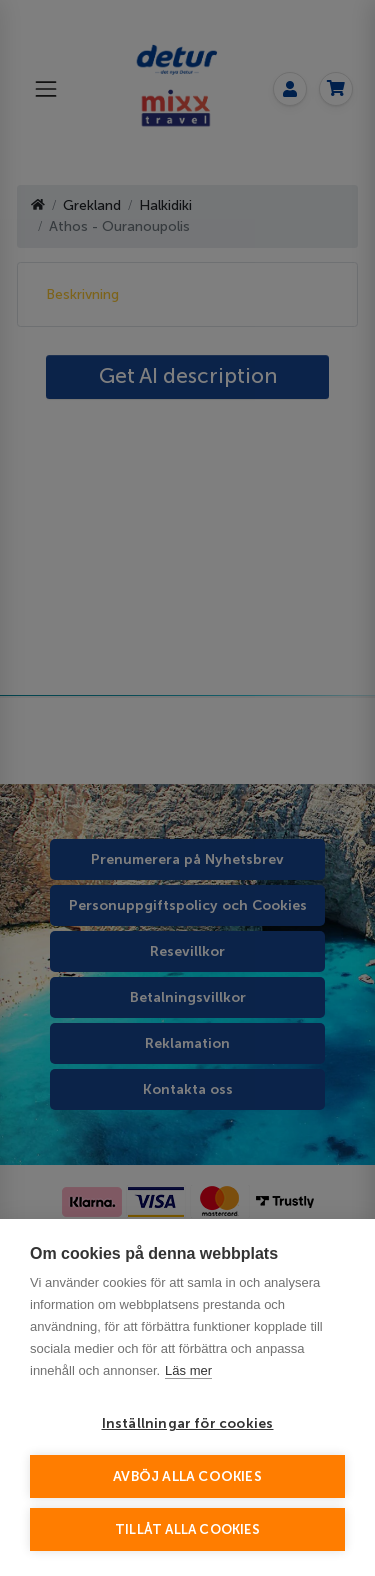 This screenshot has width=375, height=1576. I want to click on Inställningar för cookies, so click(188, 1423).